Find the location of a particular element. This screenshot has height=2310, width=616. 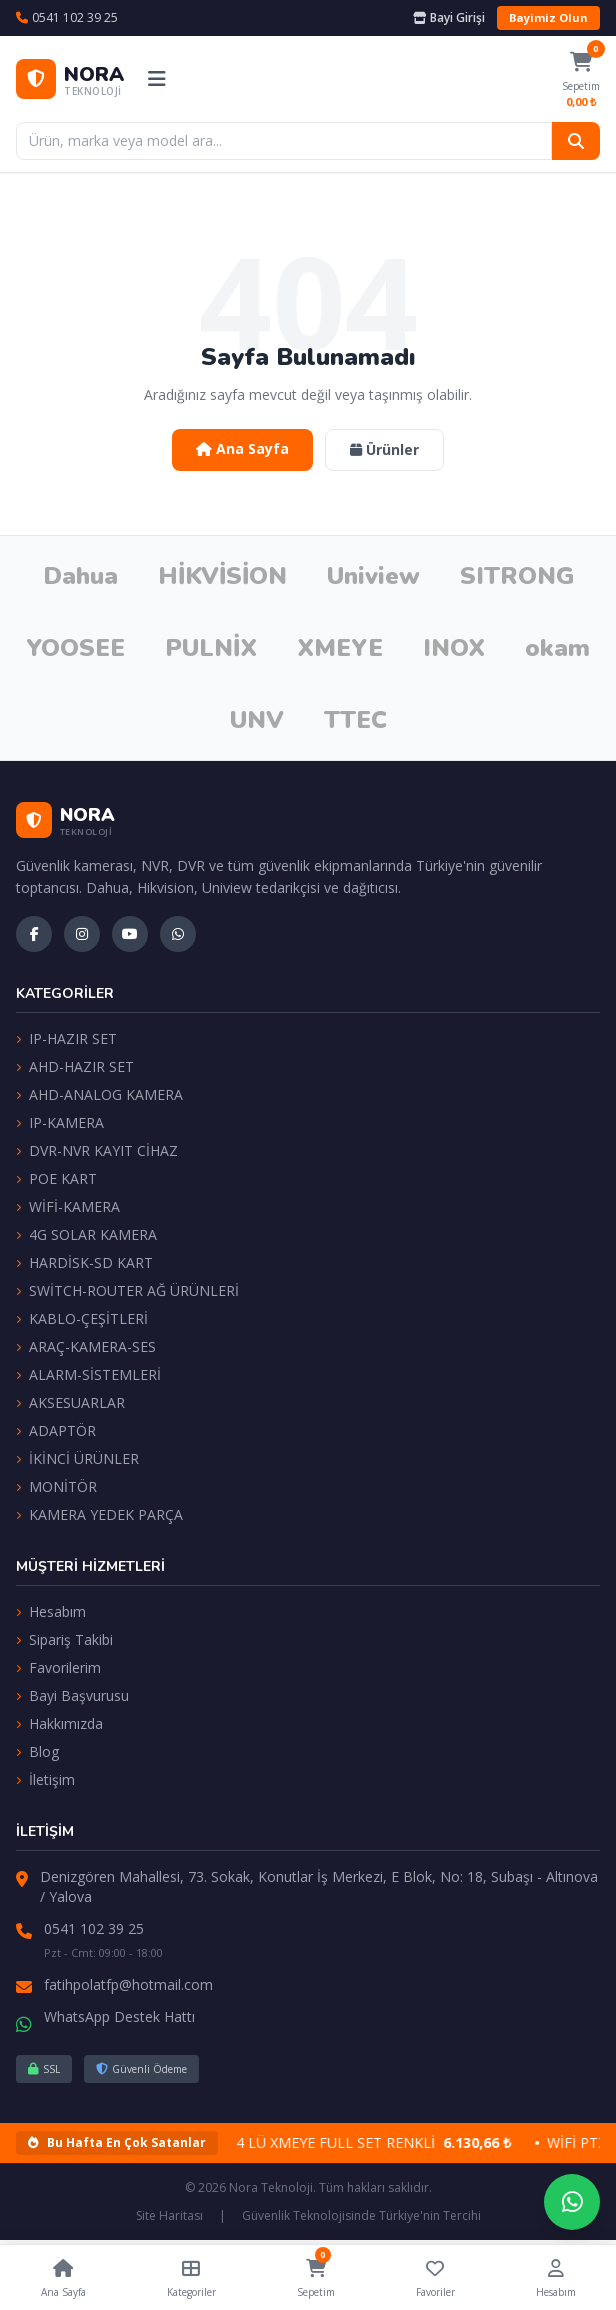

KAMERA YEDEK PARÇA is located at coordinates (99, 1514).